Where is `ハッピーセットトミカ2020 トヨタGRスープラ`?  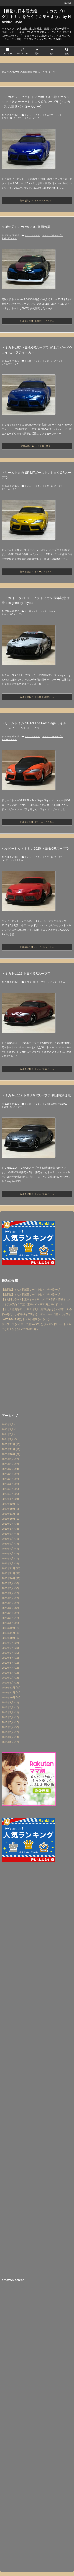
ハッピーセットトミカ2020 トヨタGRスープラ is located at coordinates (35, 848).